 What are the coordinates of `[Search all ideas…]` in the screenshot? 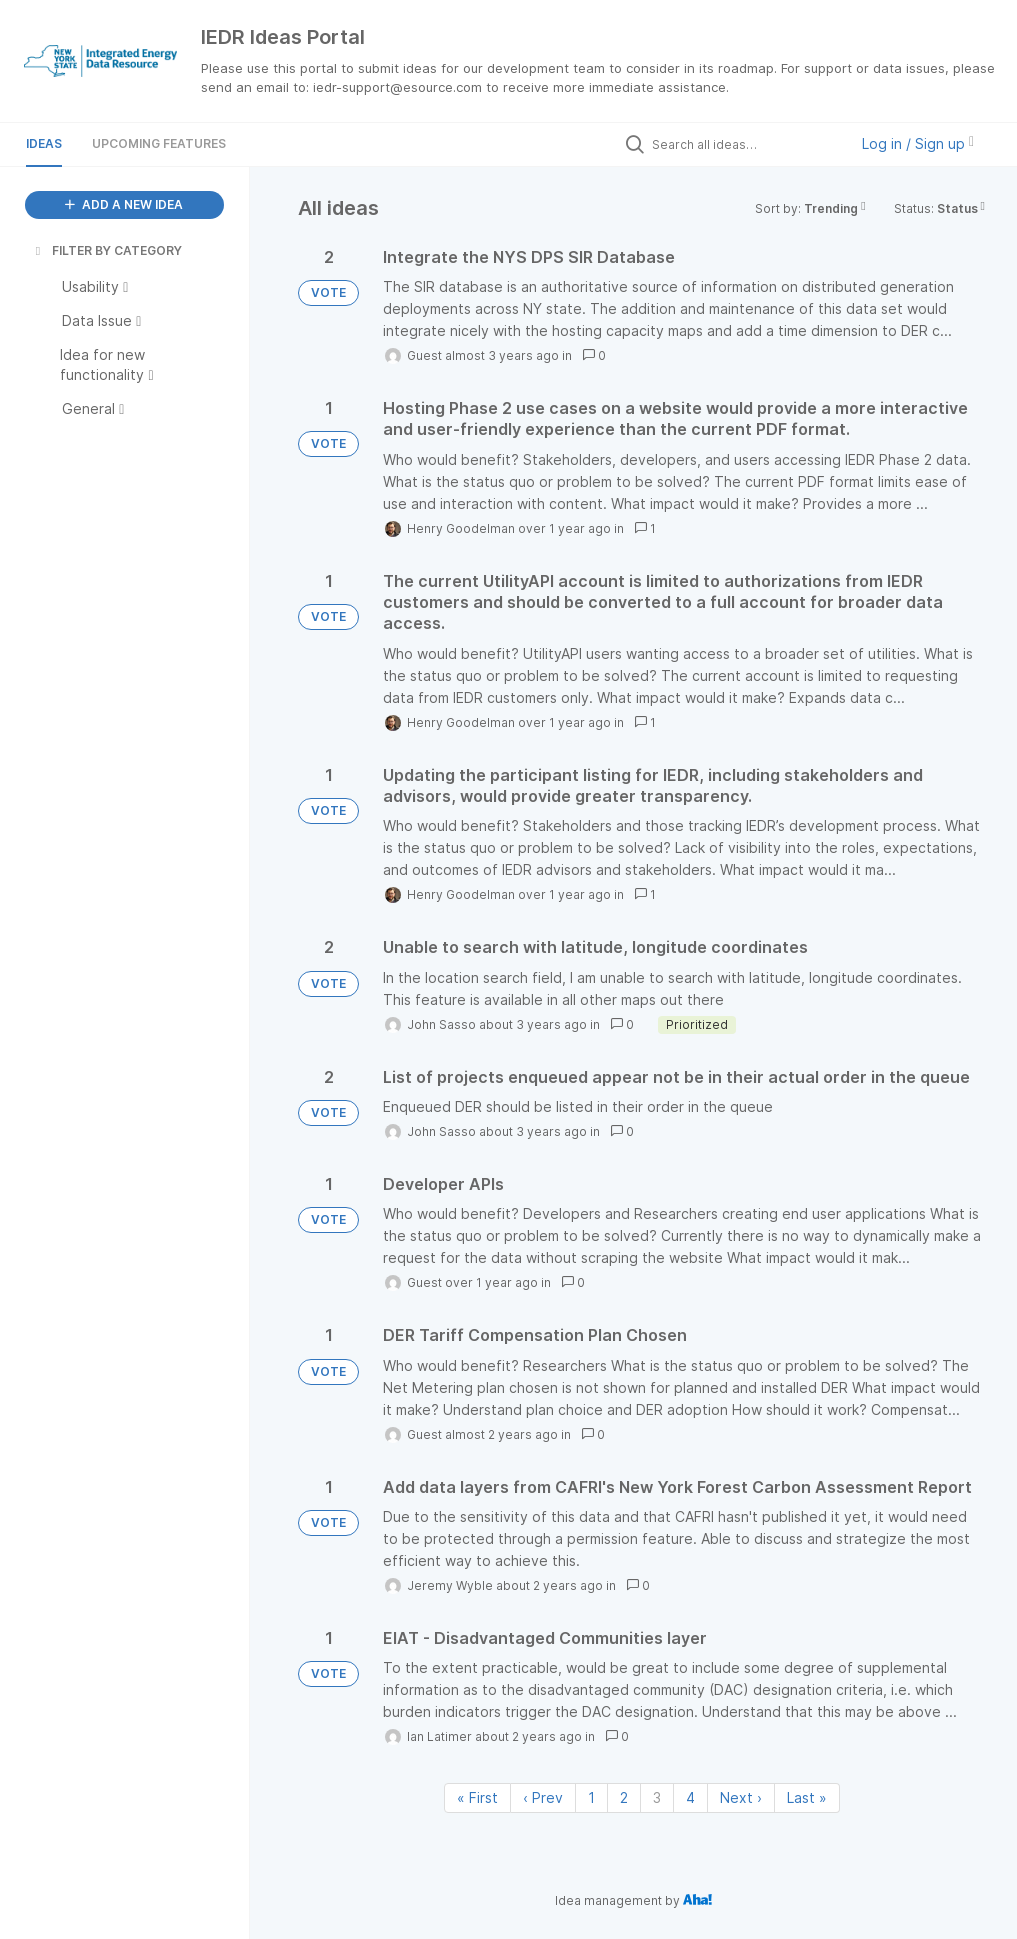 It's located at (745, 144).